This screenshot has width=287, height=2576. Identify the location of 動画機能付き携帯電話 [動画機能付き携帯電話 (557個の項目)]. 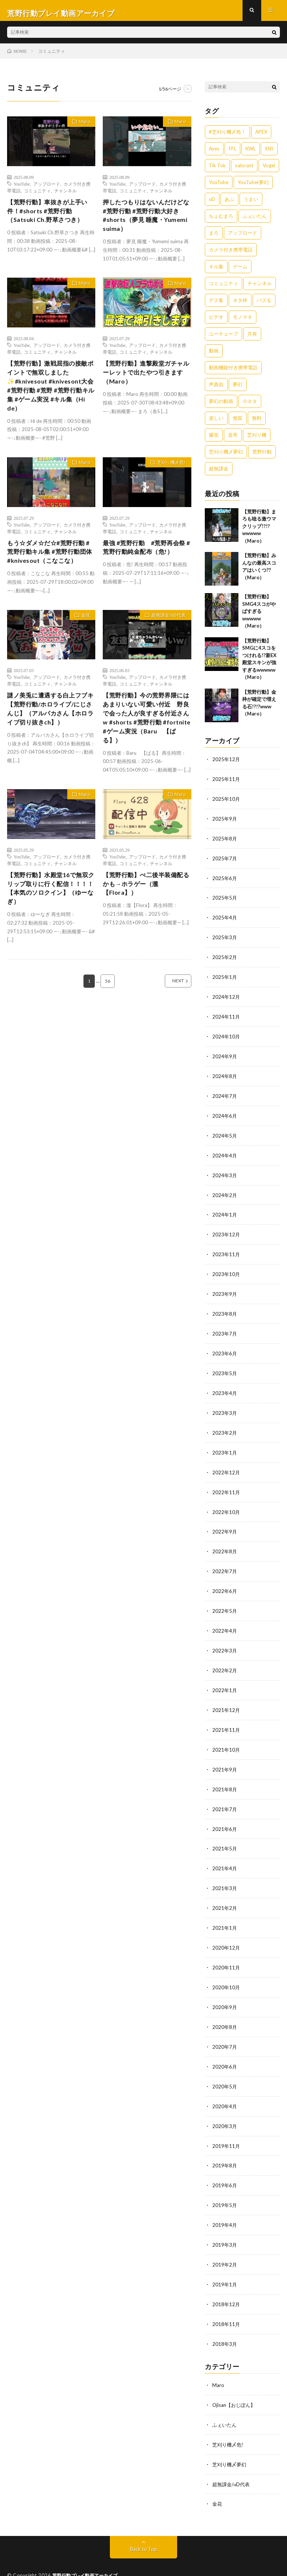
(233, 373).